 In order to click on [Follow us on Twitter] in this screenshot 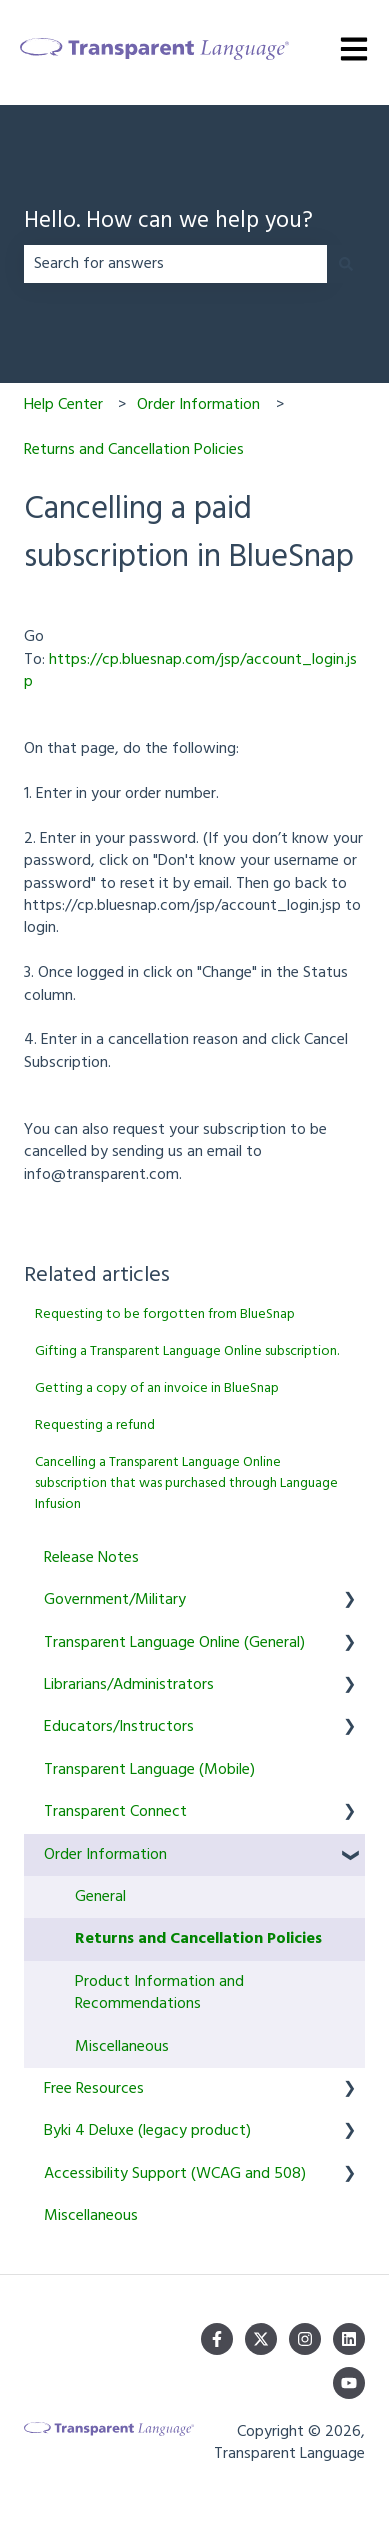, I will do `click(261, 2339)`.